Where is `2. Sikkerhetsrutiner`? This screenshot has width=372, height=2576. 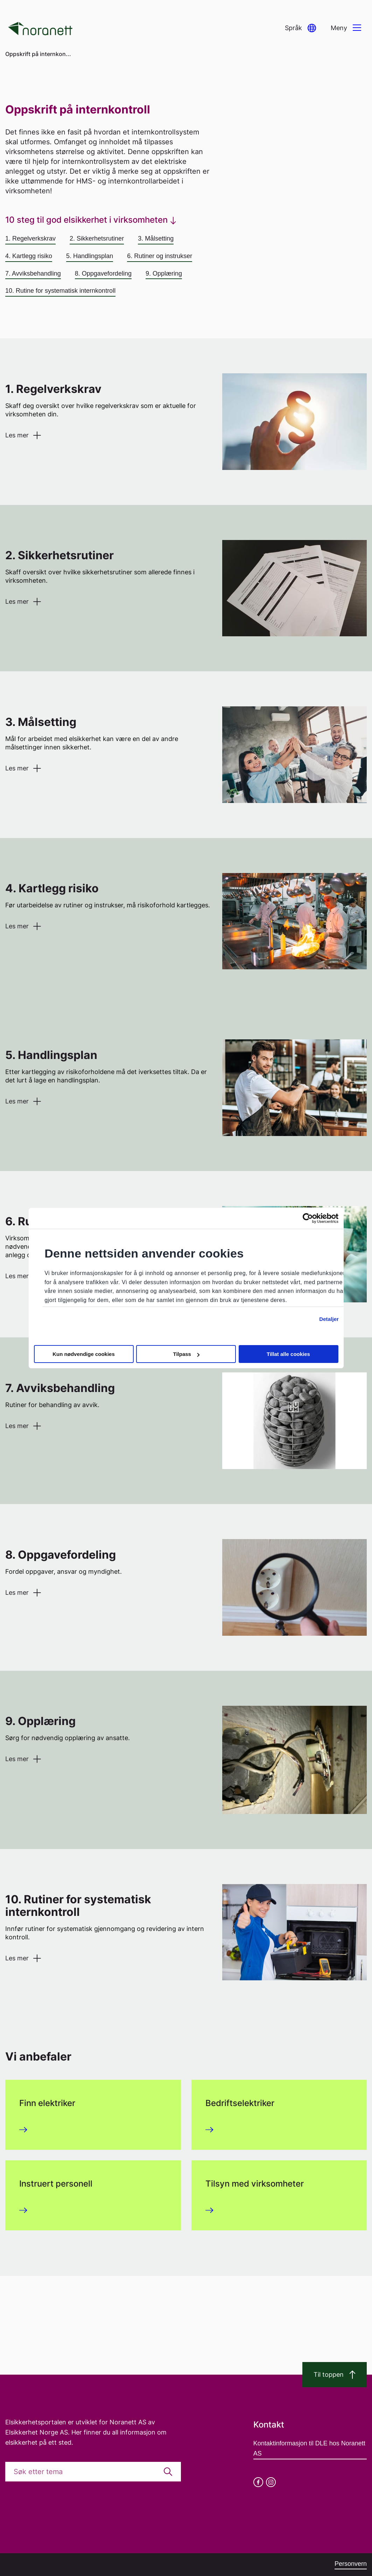
2. Sikkerhetsrutiner is located at coordinates (97, 238).